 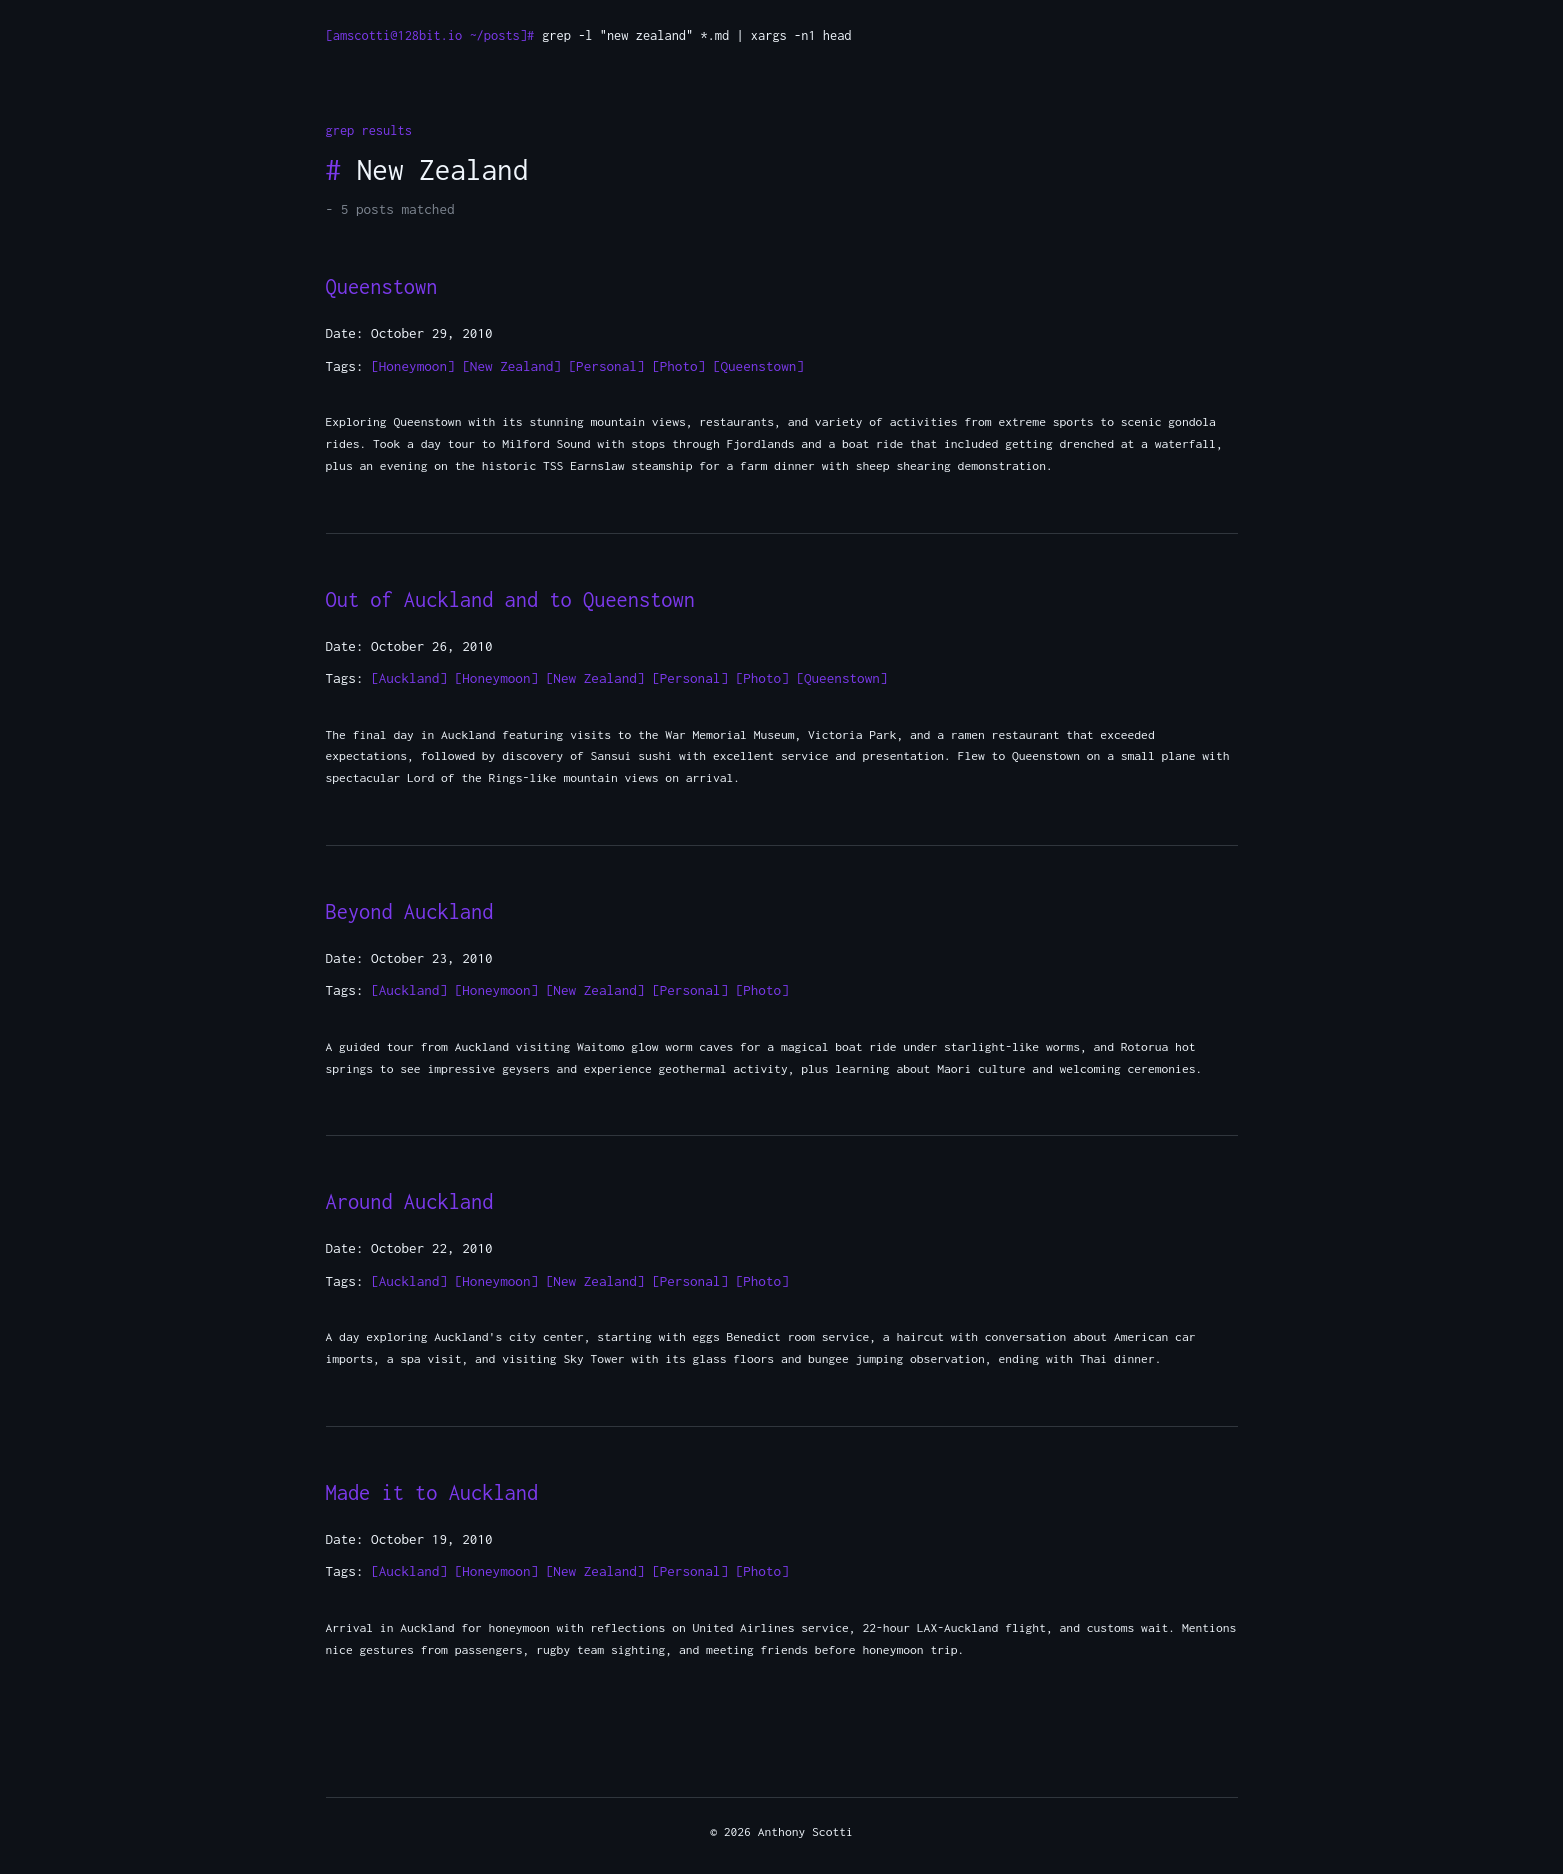 What do you see at coordinates (607, 366) in the screenshot?
I see `[Personal]` at bounding box center [607, 366].